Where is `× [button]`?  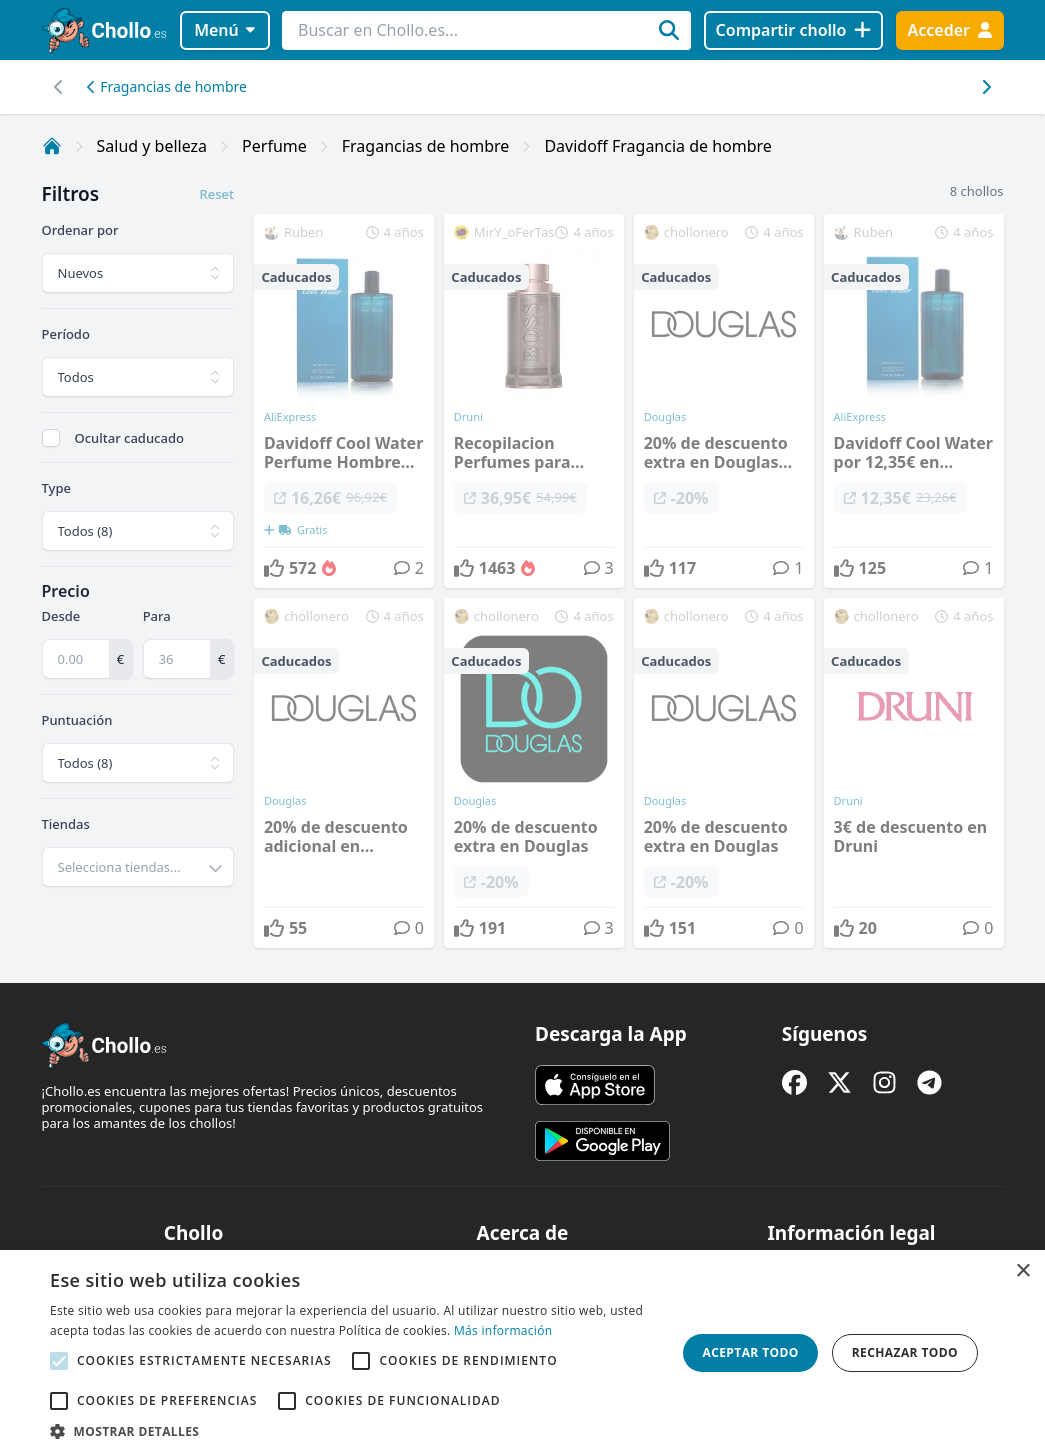
× [button] is located at coordinates (1022, 1271).